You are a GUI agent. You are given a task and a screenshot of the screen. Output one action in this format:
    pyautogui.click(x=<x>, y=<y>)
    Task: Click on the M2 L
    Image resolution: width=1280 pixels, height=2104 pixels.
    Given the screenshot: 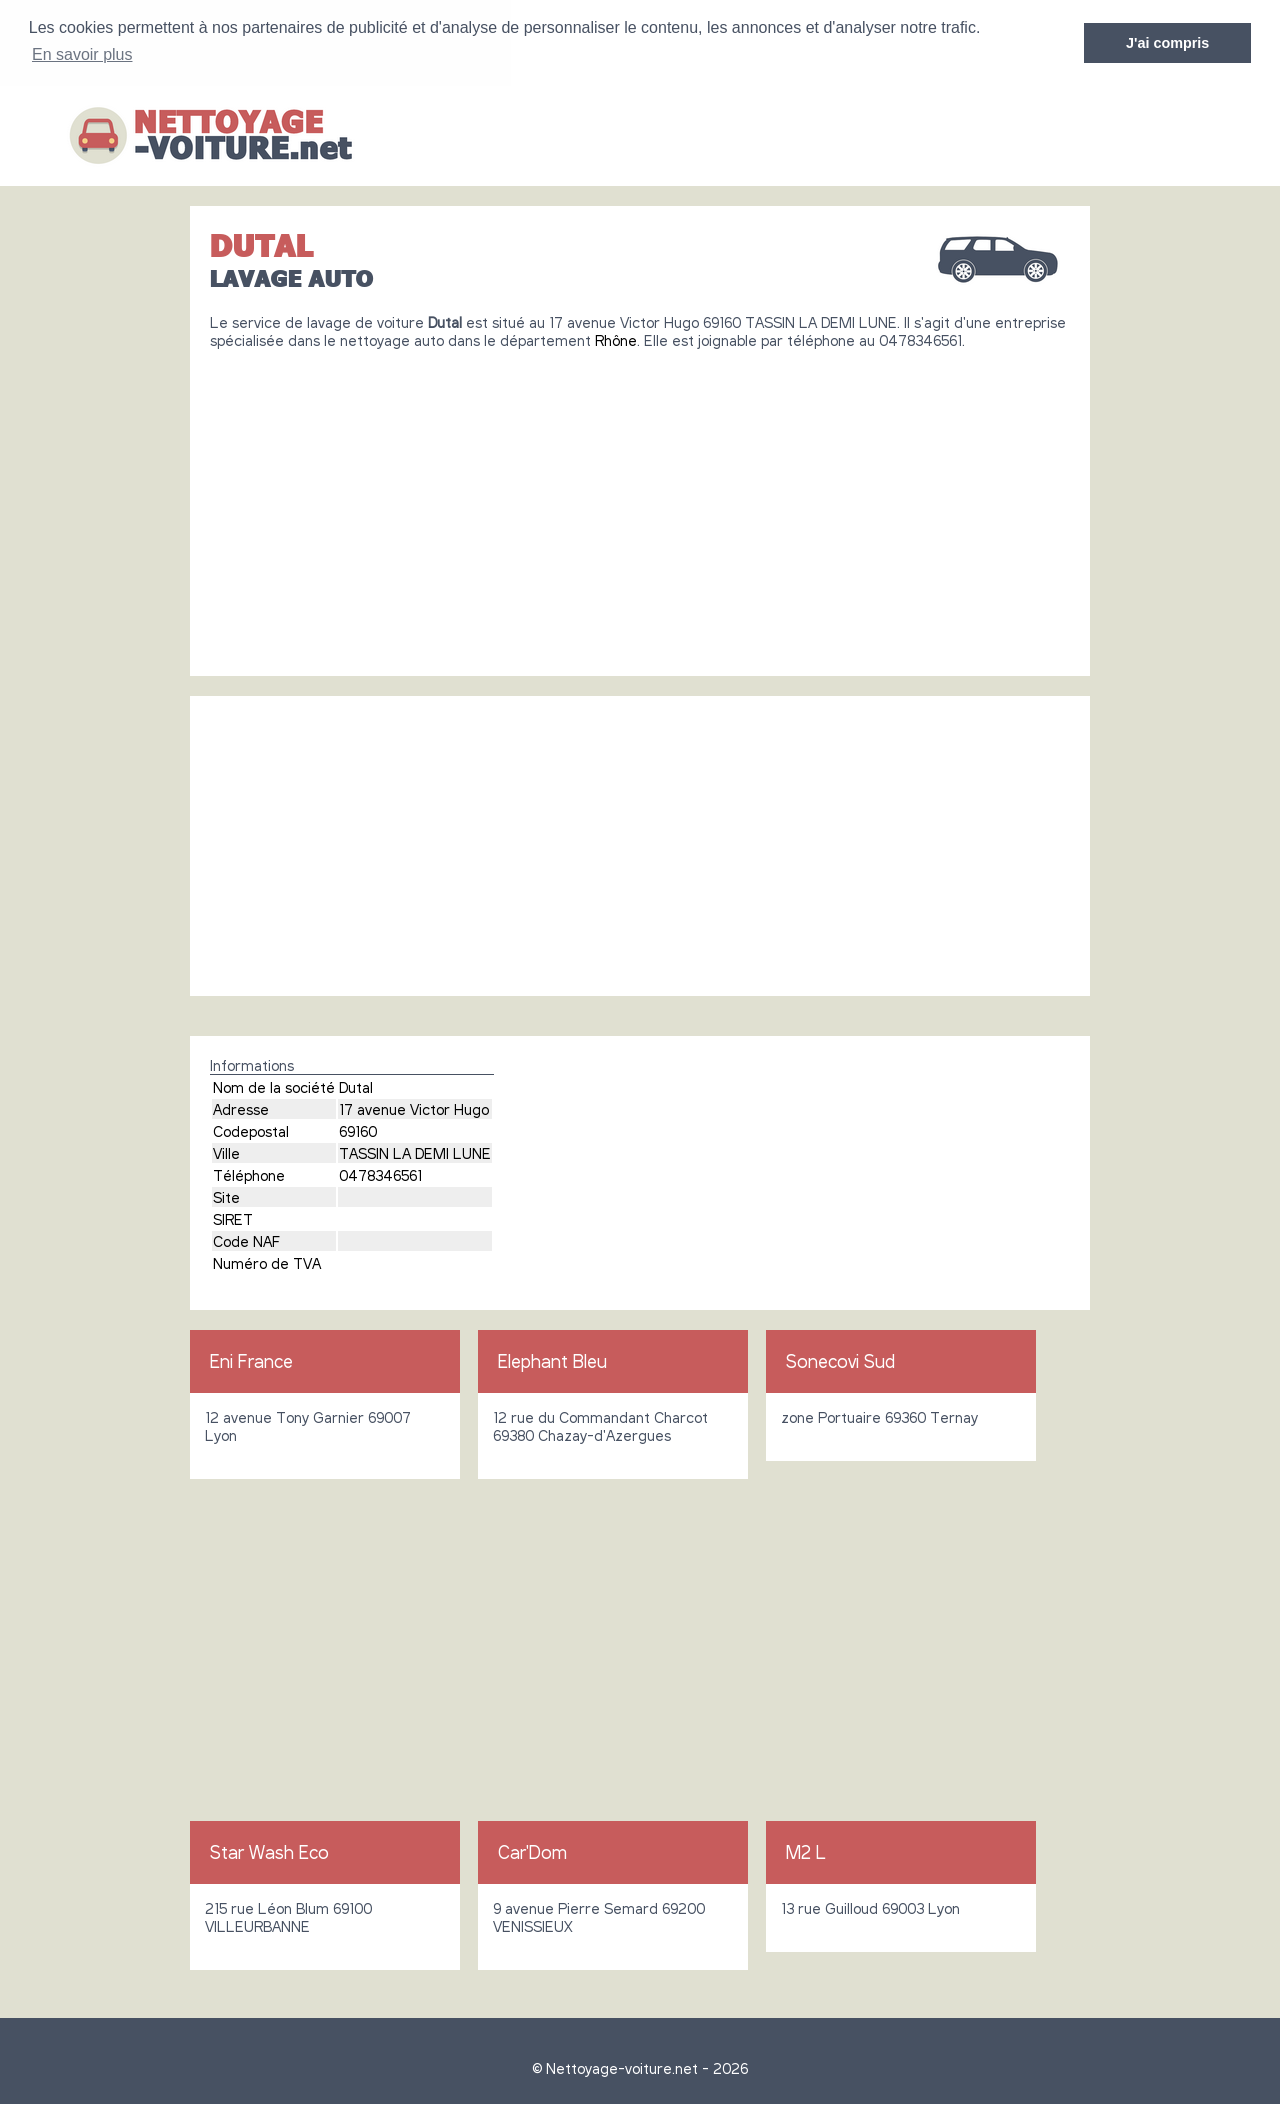 What is the action you would take?
    pyautogui.click(x=806, y=1852)
    